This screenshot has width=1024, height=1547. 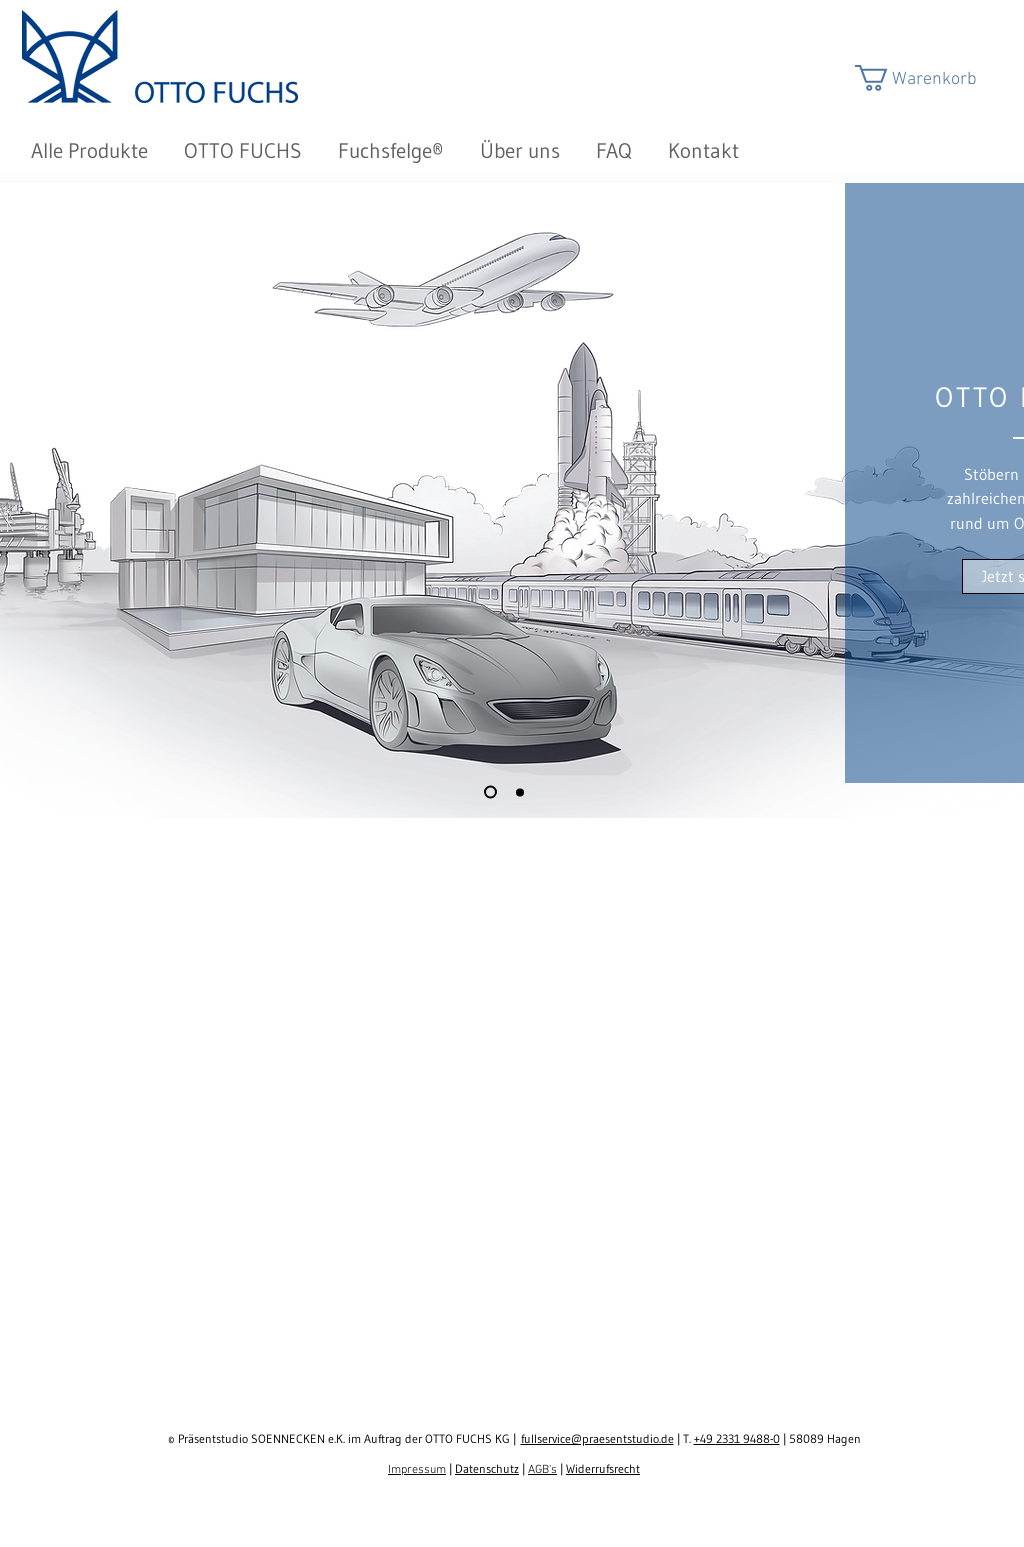 I want to click on Impressum, so click(x=417, y=1470).